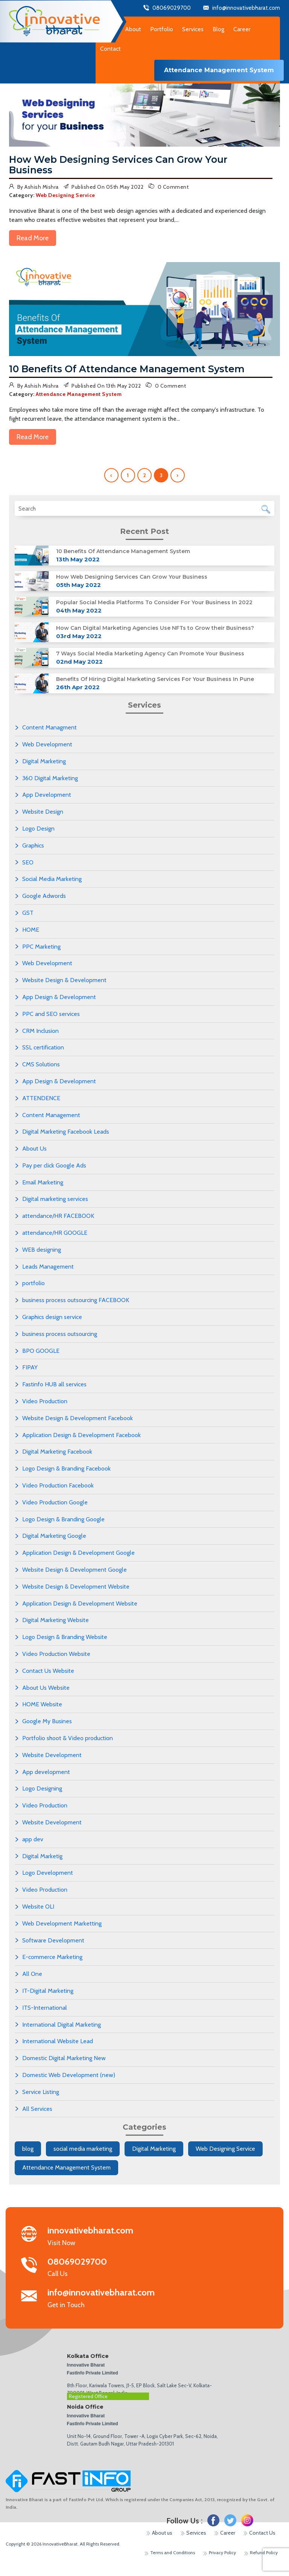 Image resolution: width=289 pixels, height=2576 pixels. I want to click on Graphics design service, so click(52, 1317).